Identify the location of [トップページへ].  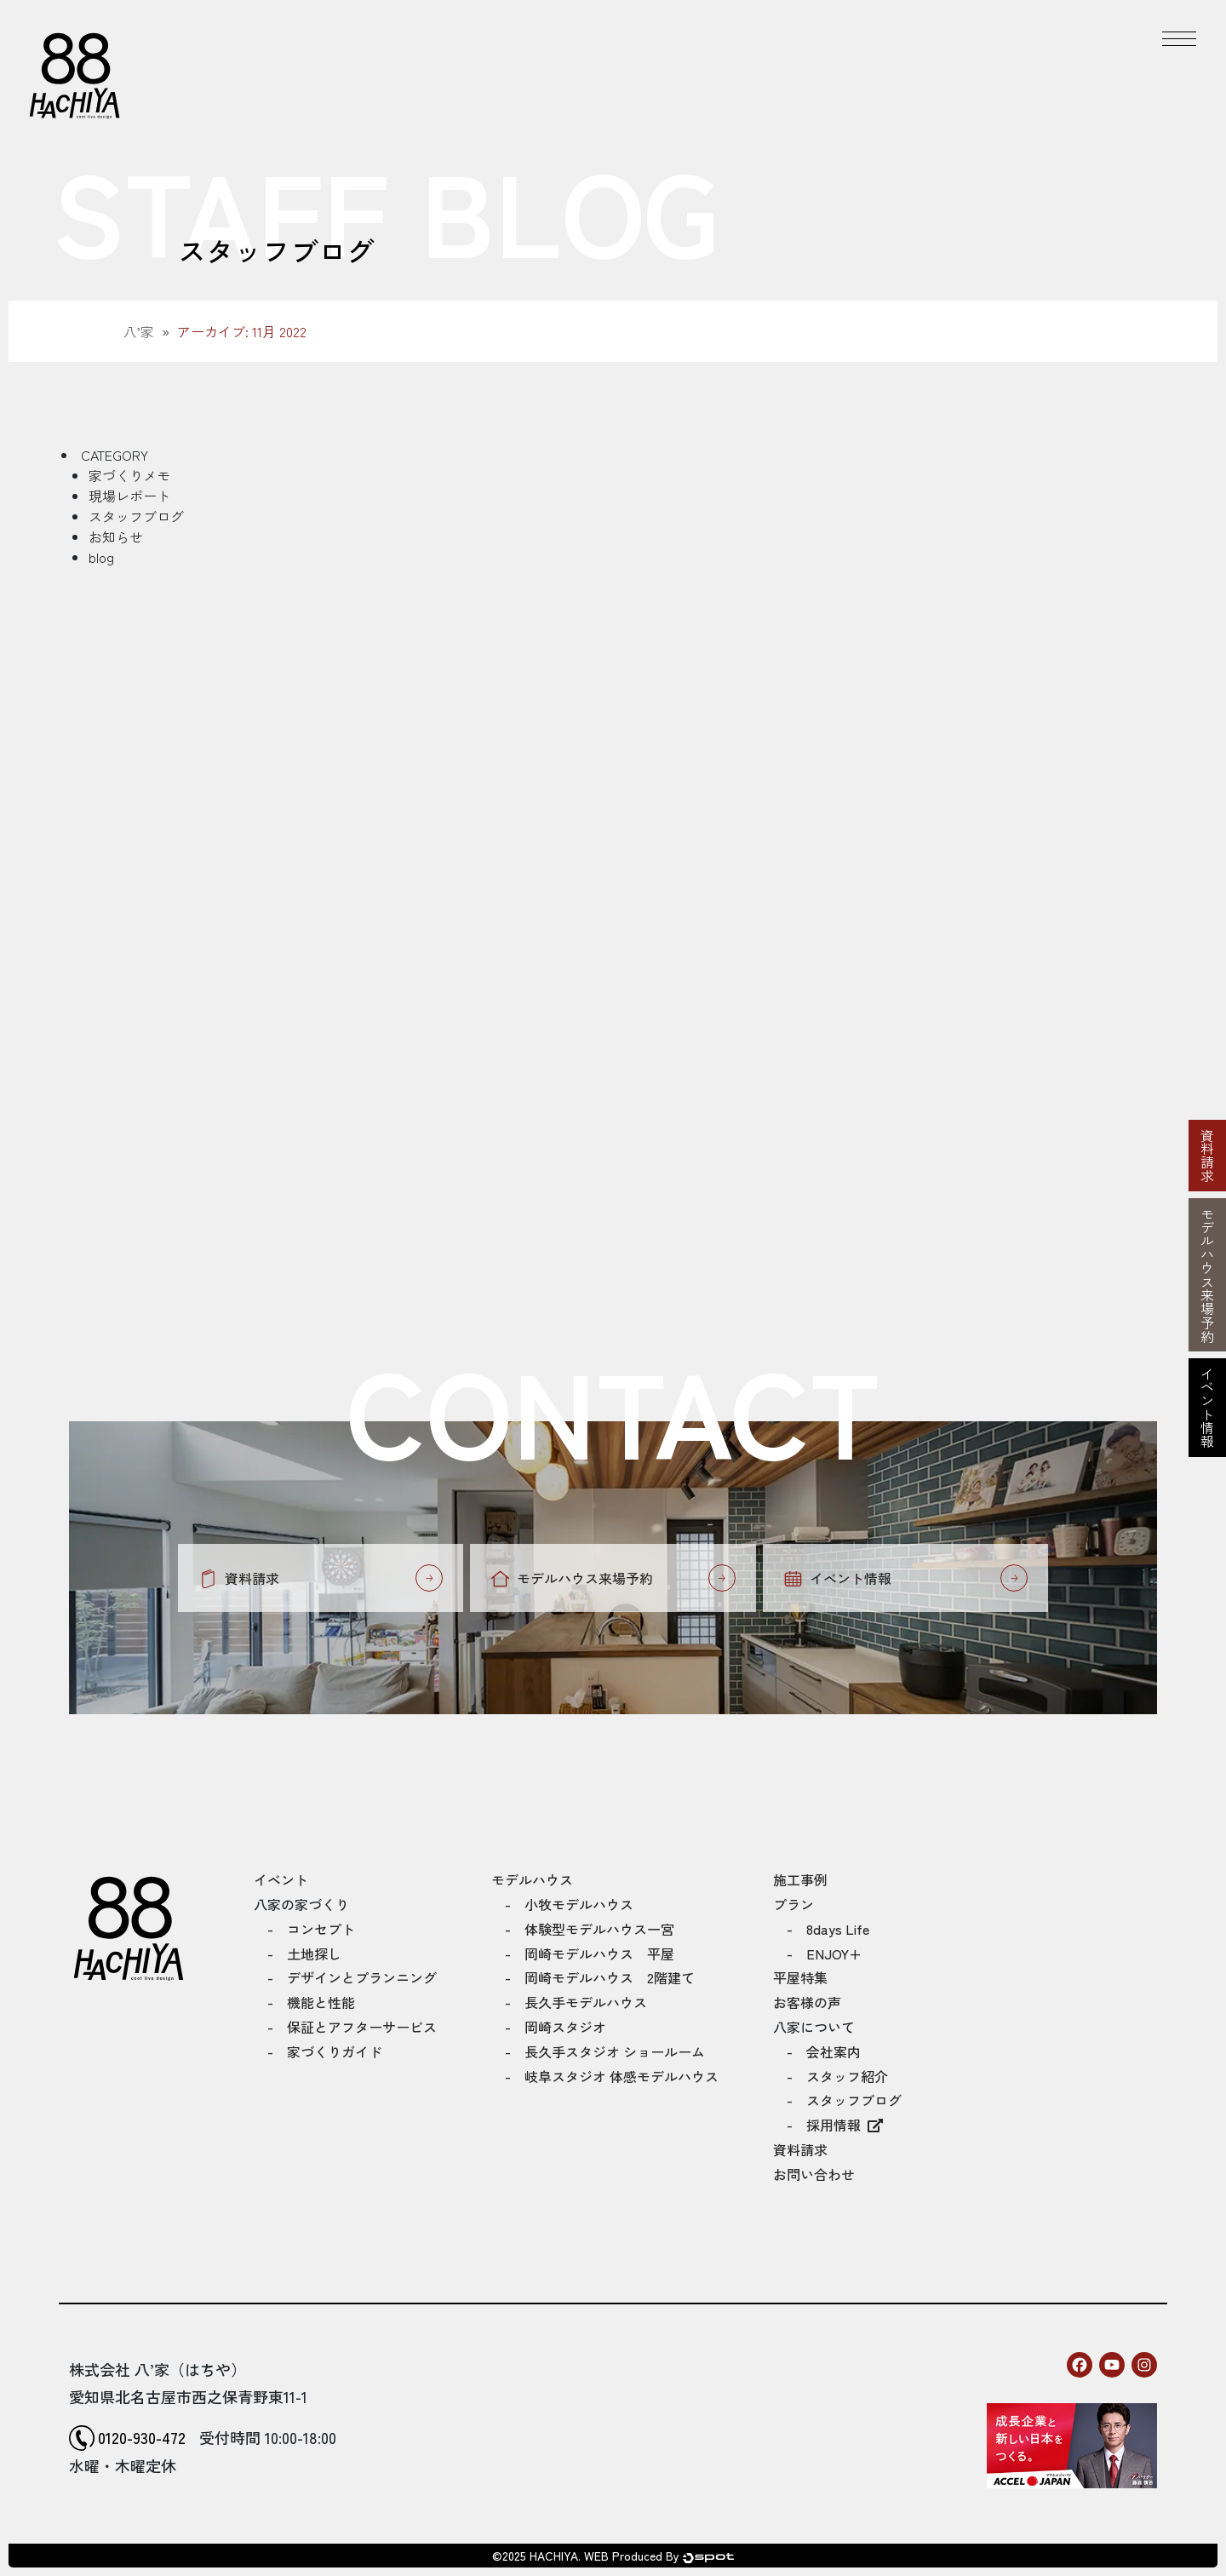
(74, 75).